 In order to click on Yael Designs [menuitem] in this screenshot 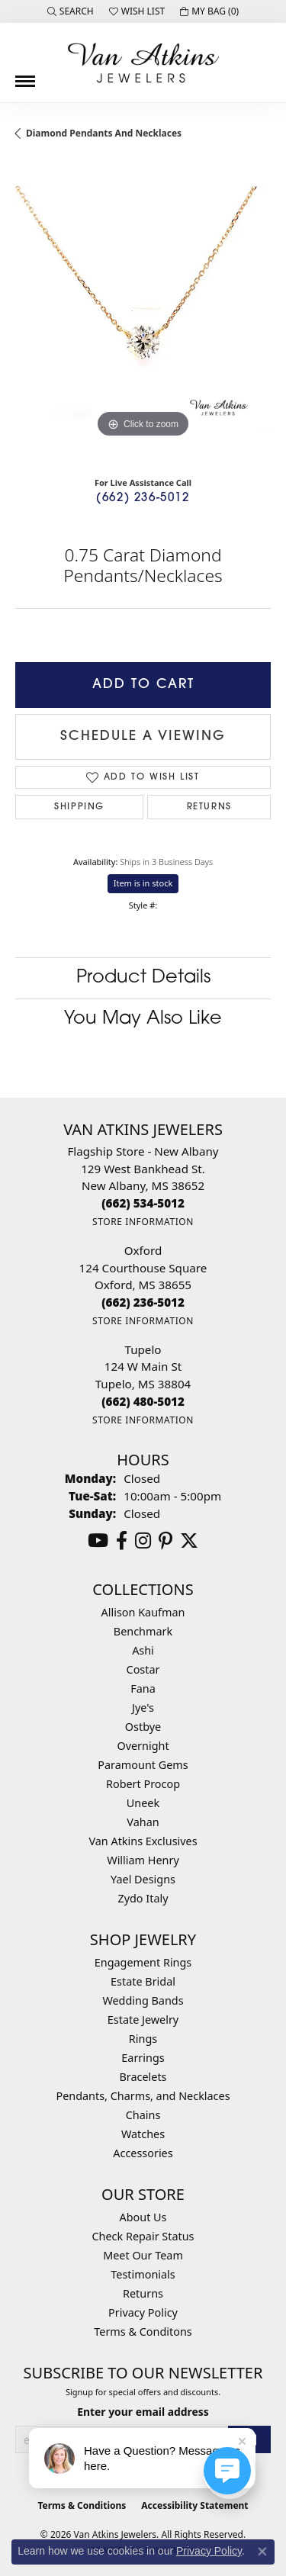, I will do `click(143, 1879)`.